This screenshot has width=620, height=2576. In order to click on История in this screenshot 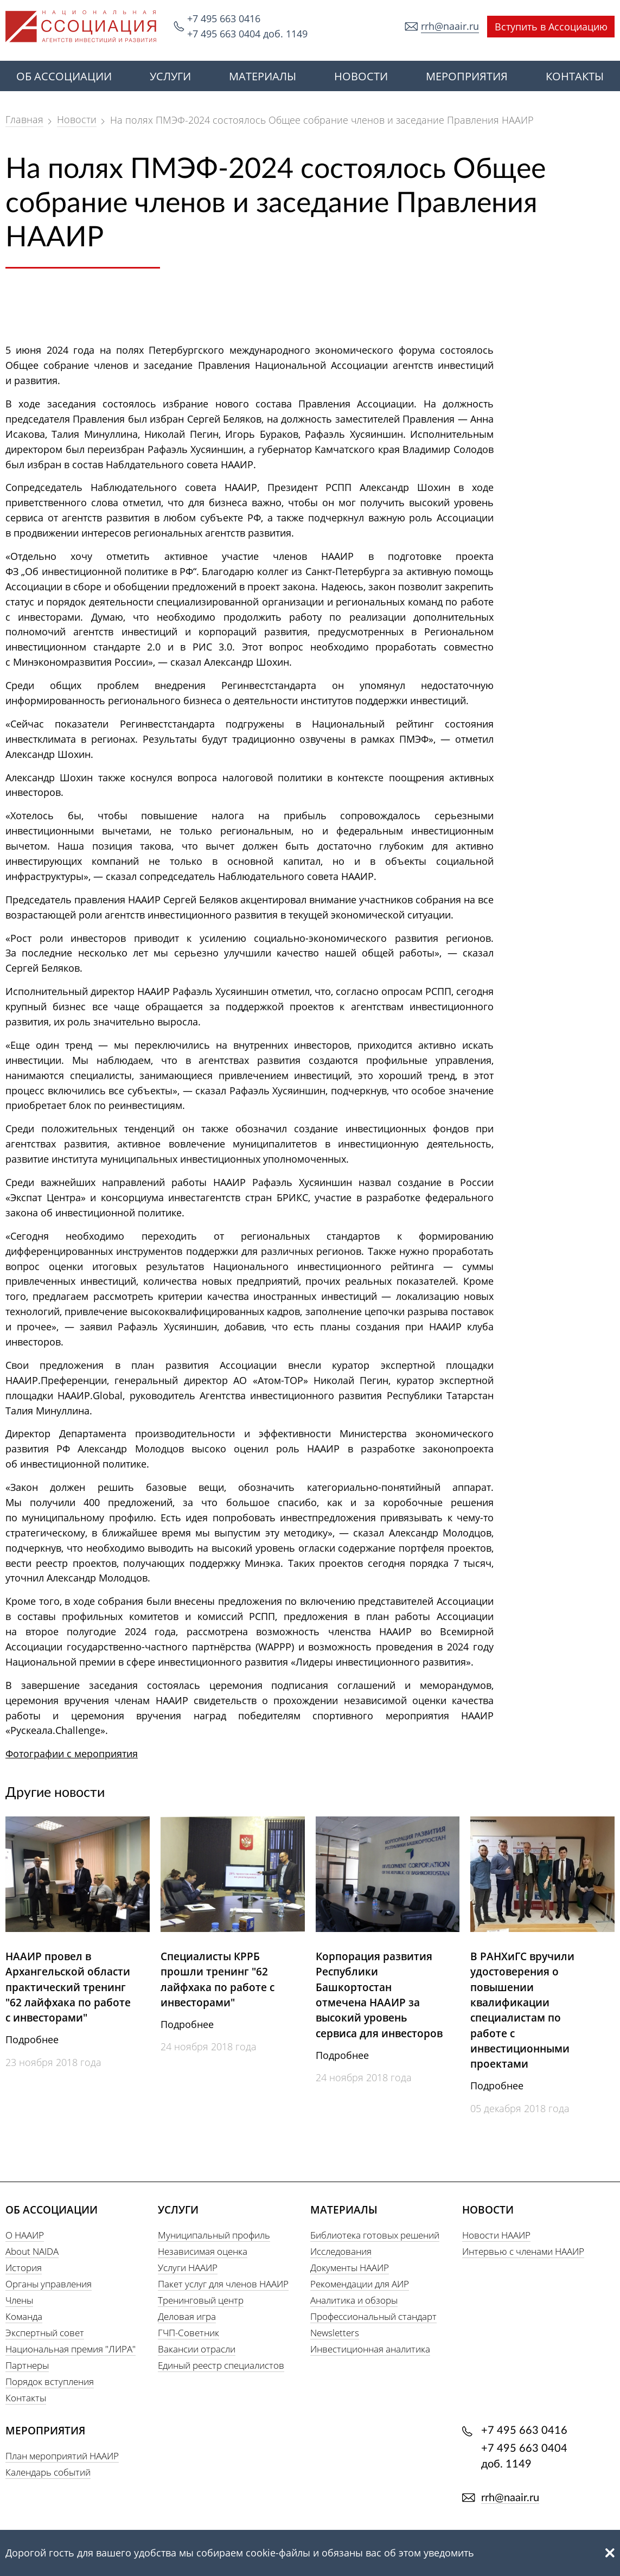, I will do `click(23, 2267)`.